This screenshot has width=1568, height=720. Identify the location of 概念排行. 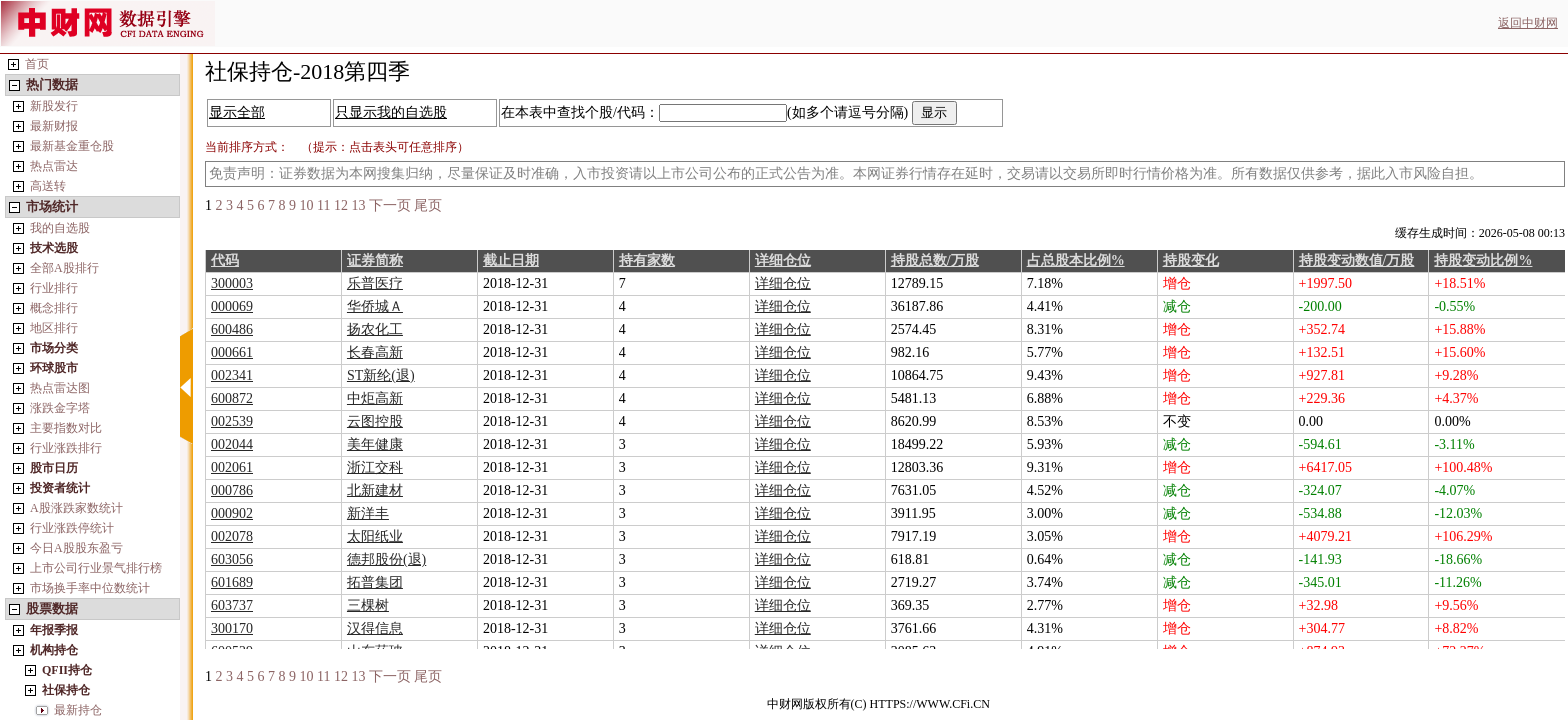
(54, 308).